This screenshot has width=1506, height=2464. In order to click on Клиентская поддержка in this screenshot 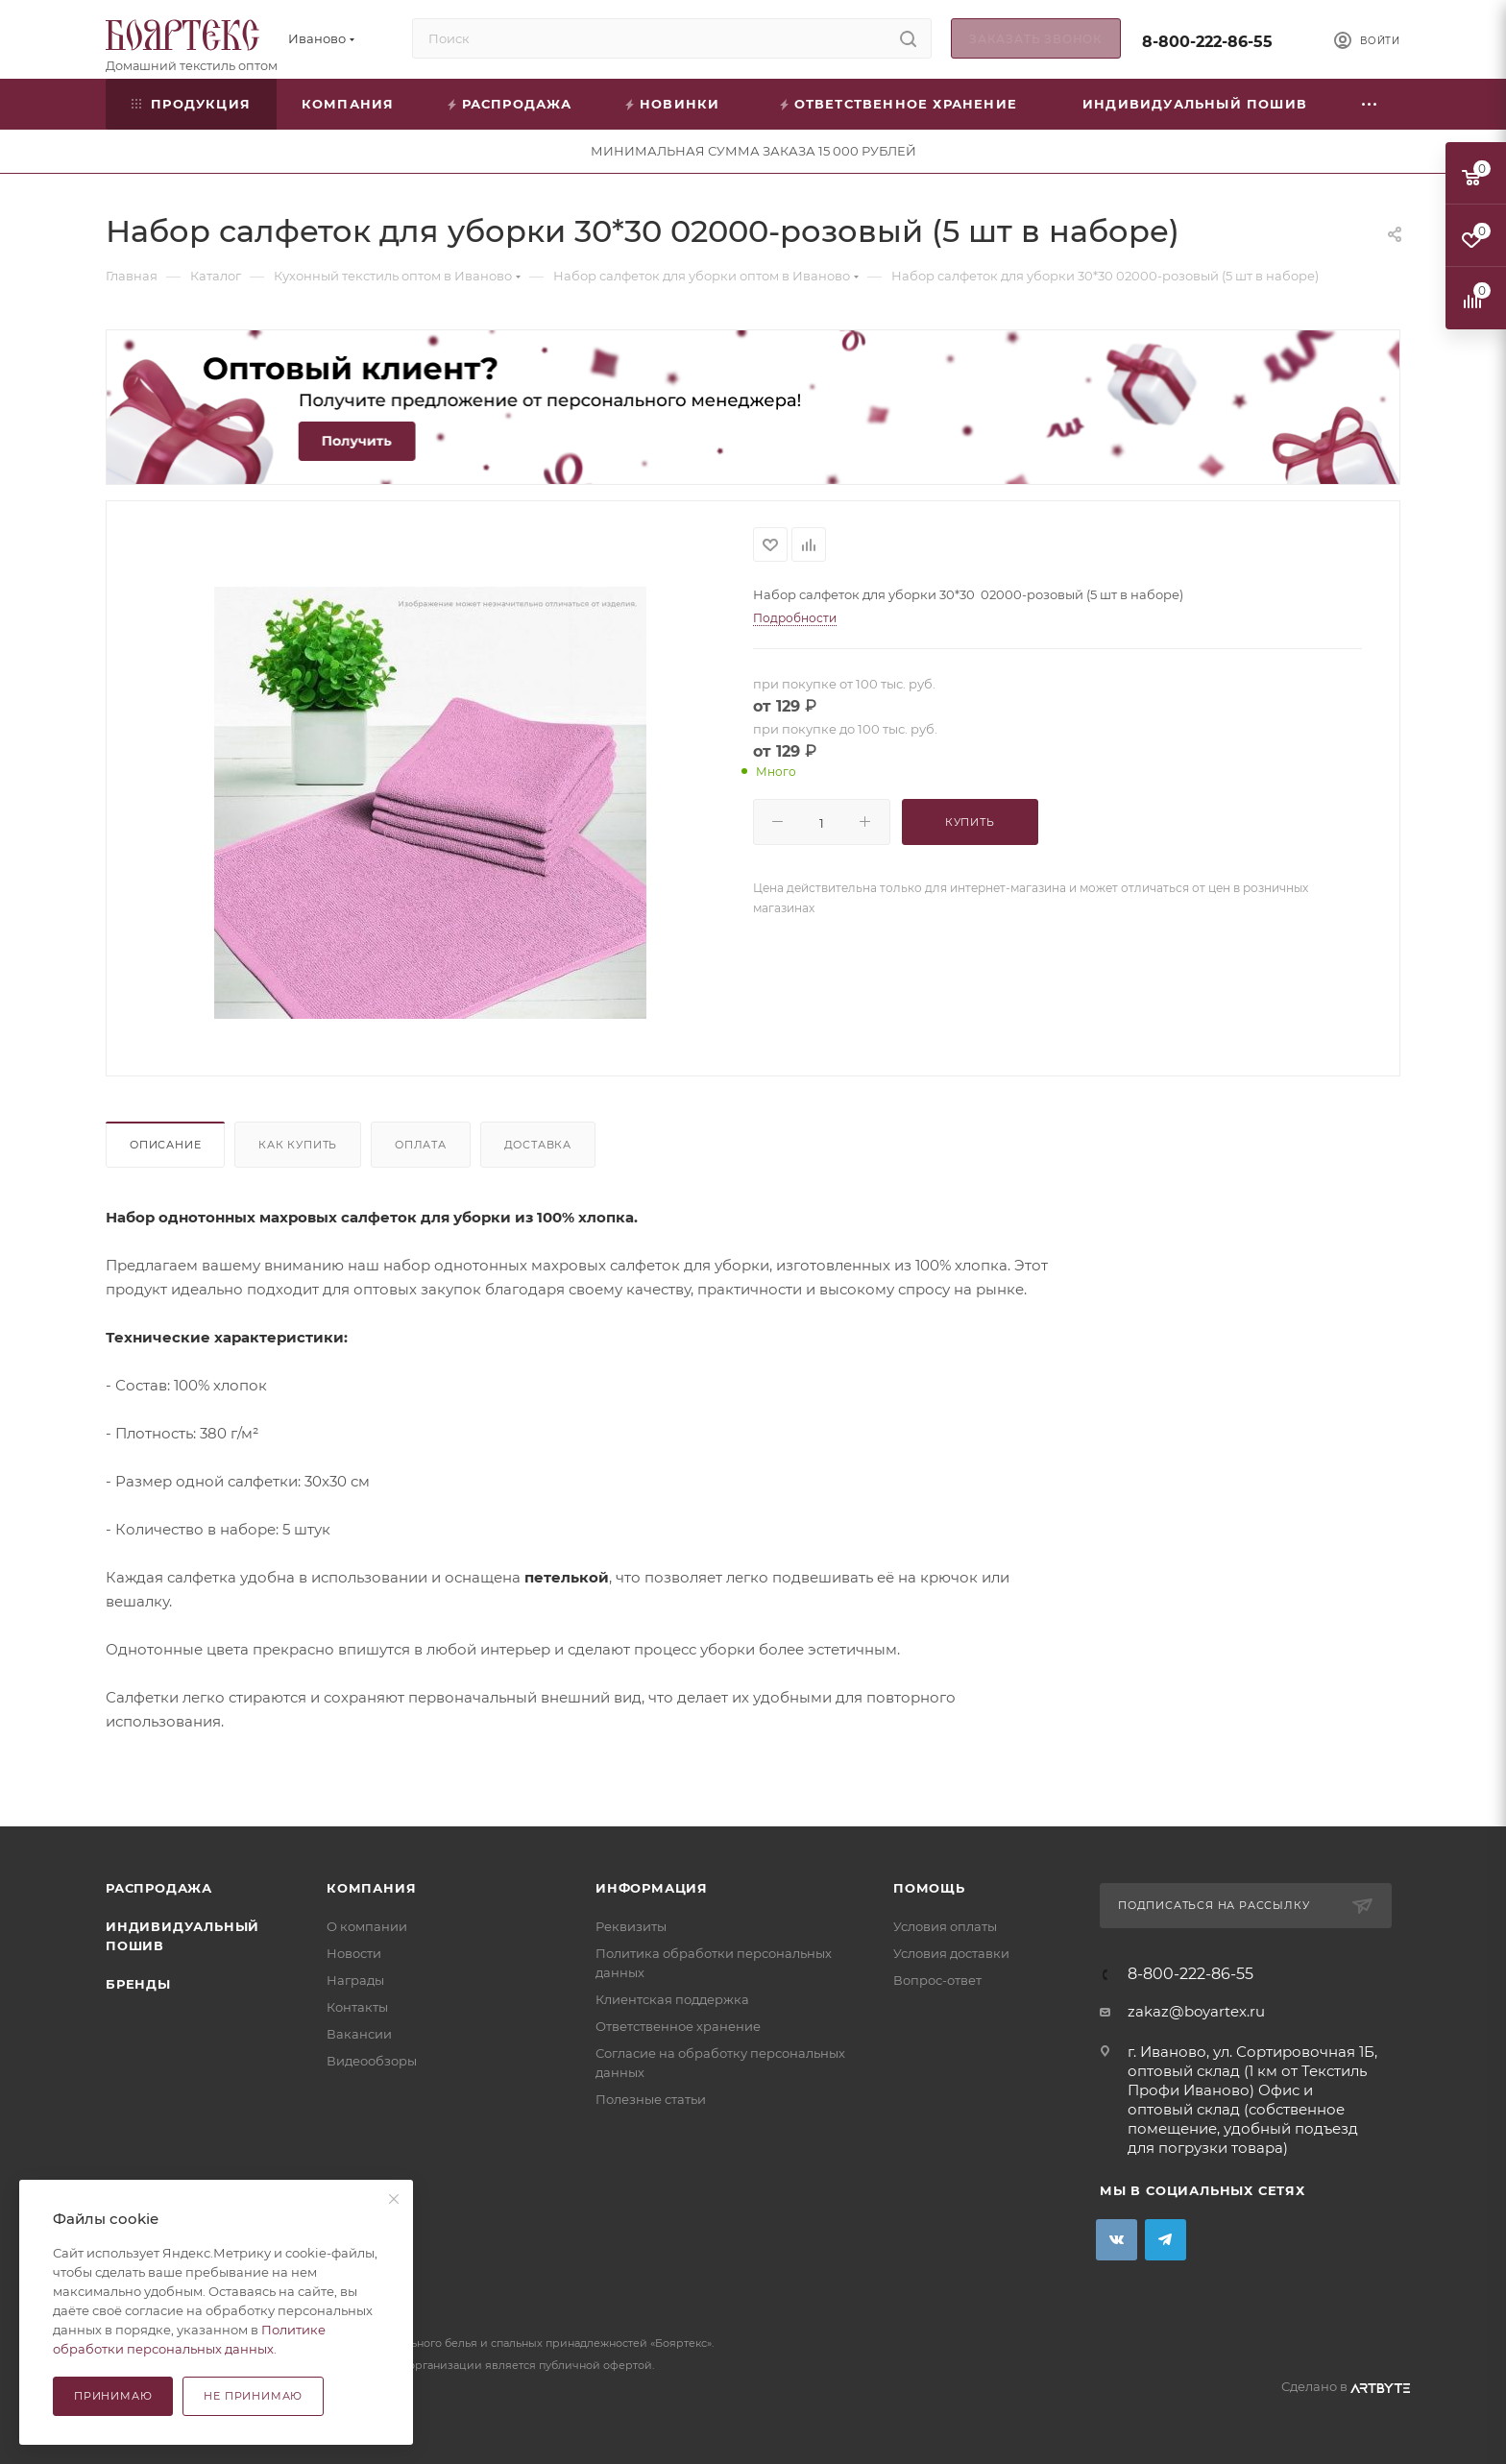, I will do `click(672, 1999)`.